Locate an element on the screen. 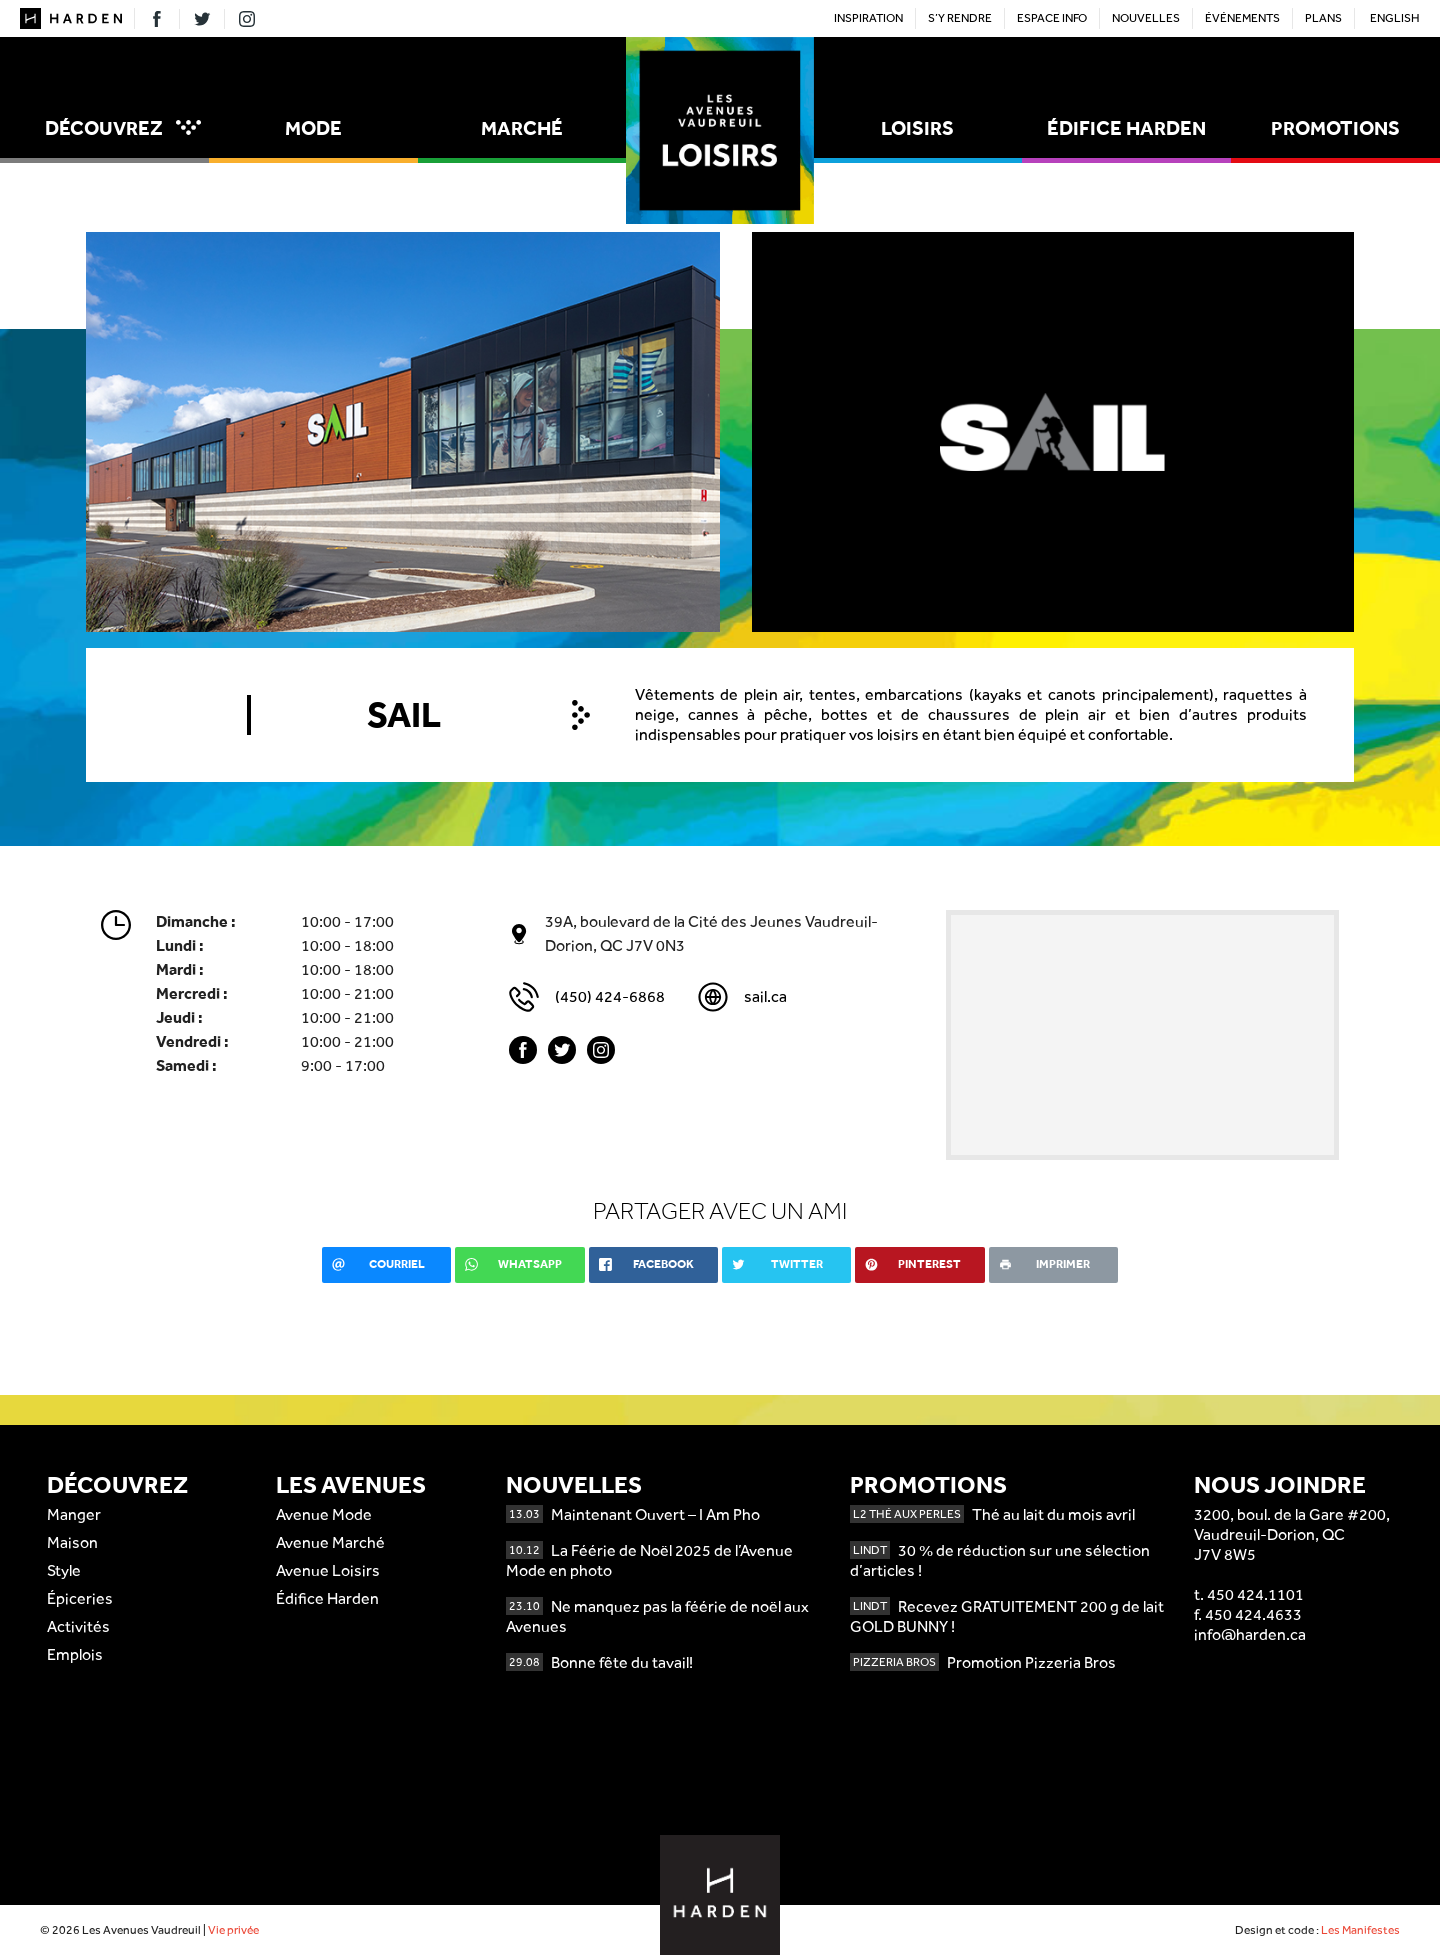  sail.ca is located at coordinates (765, 996).